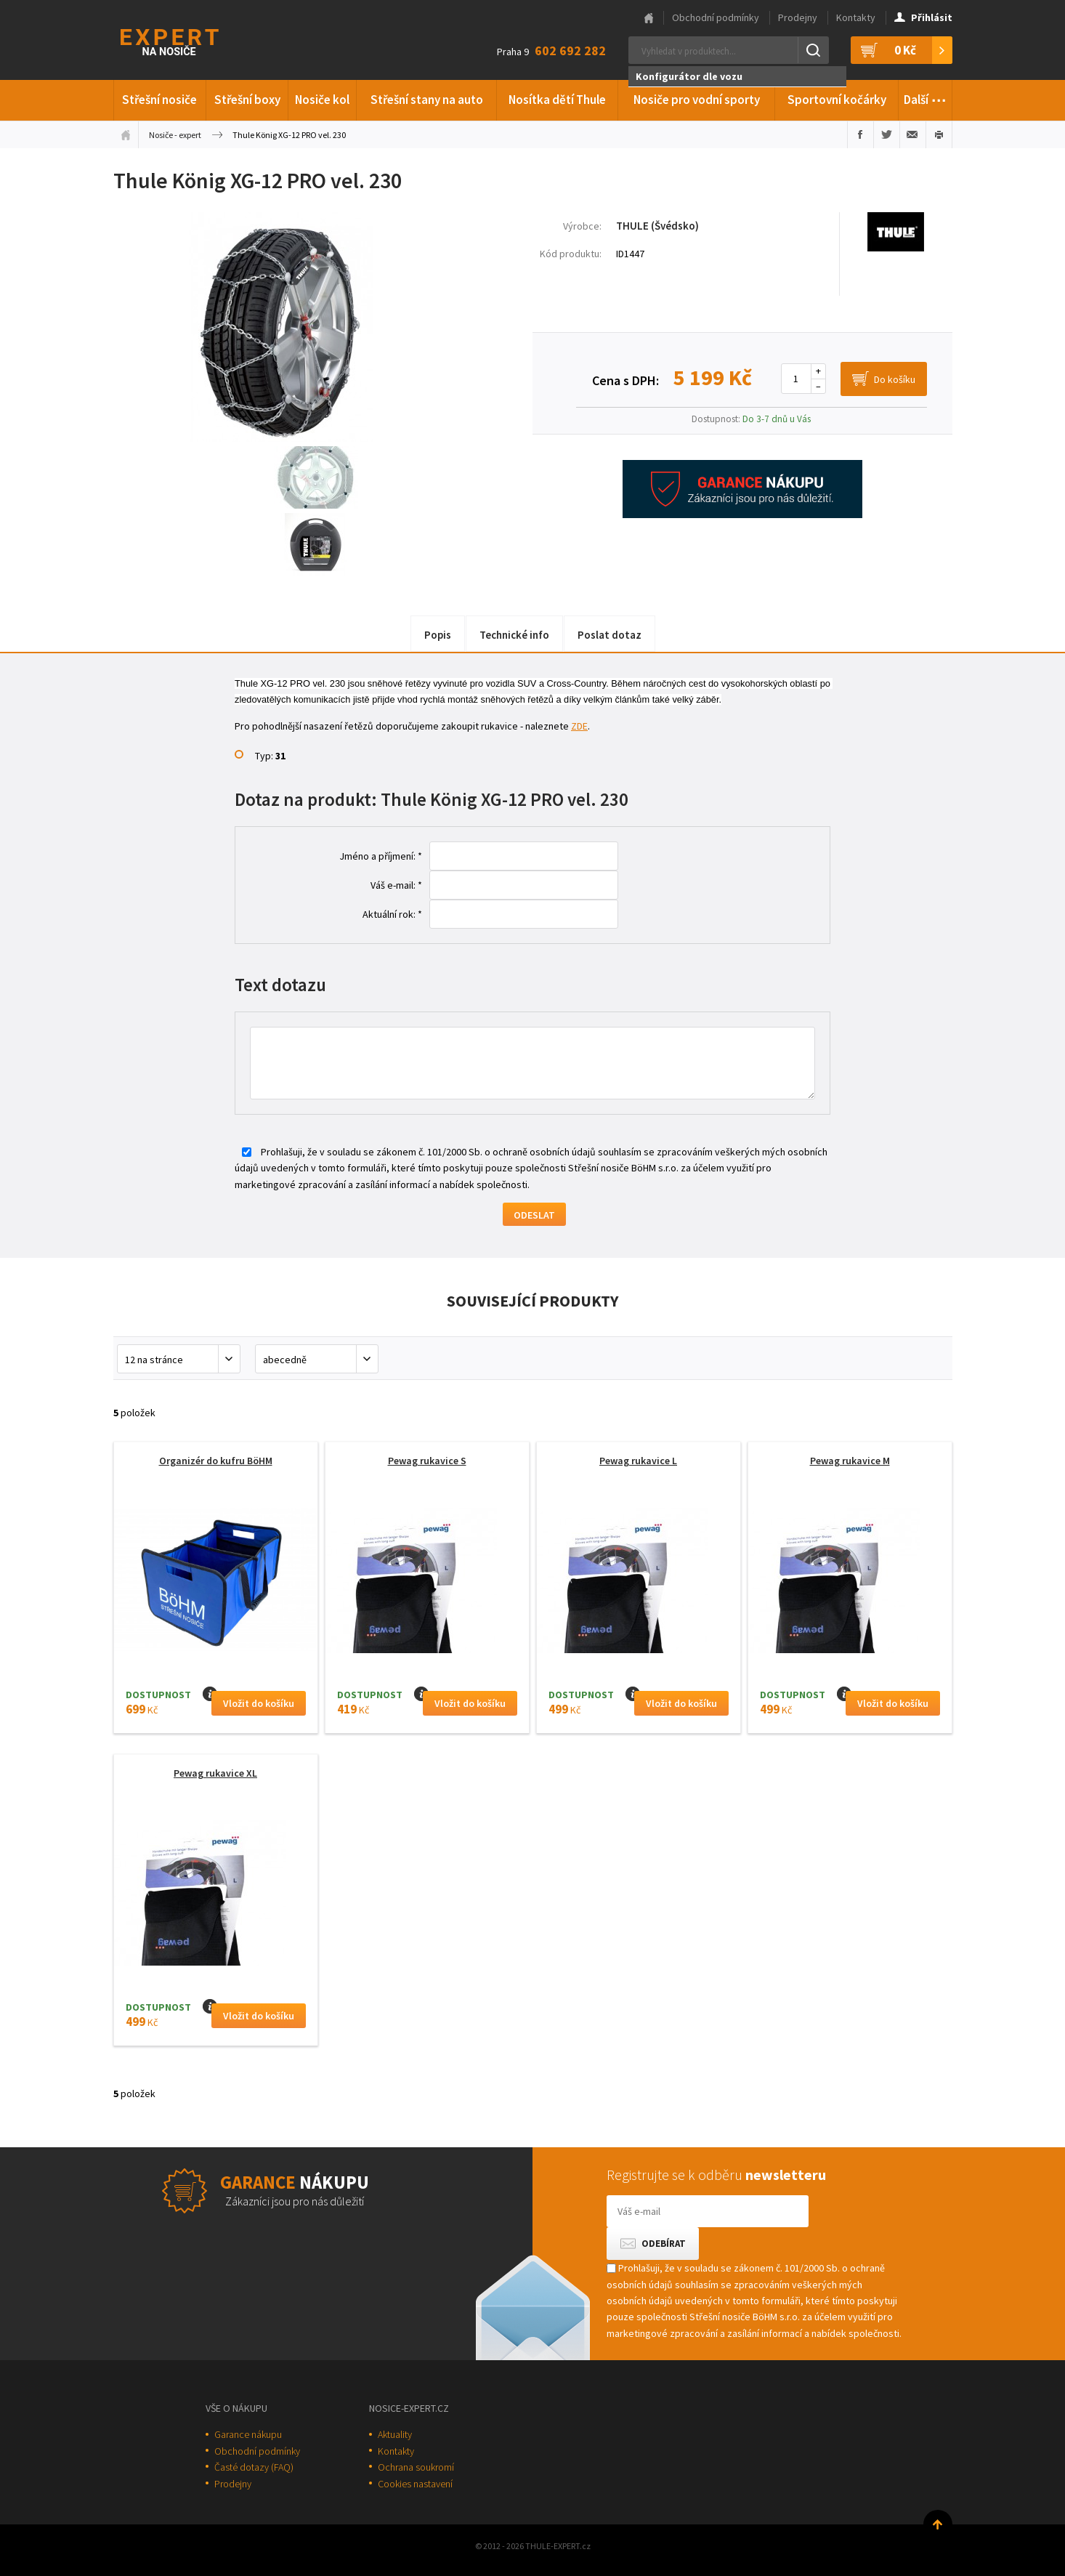  Describe the element at coordinates (415, 2483) in the screenshot. I see `Cookies nastavení` at that location.